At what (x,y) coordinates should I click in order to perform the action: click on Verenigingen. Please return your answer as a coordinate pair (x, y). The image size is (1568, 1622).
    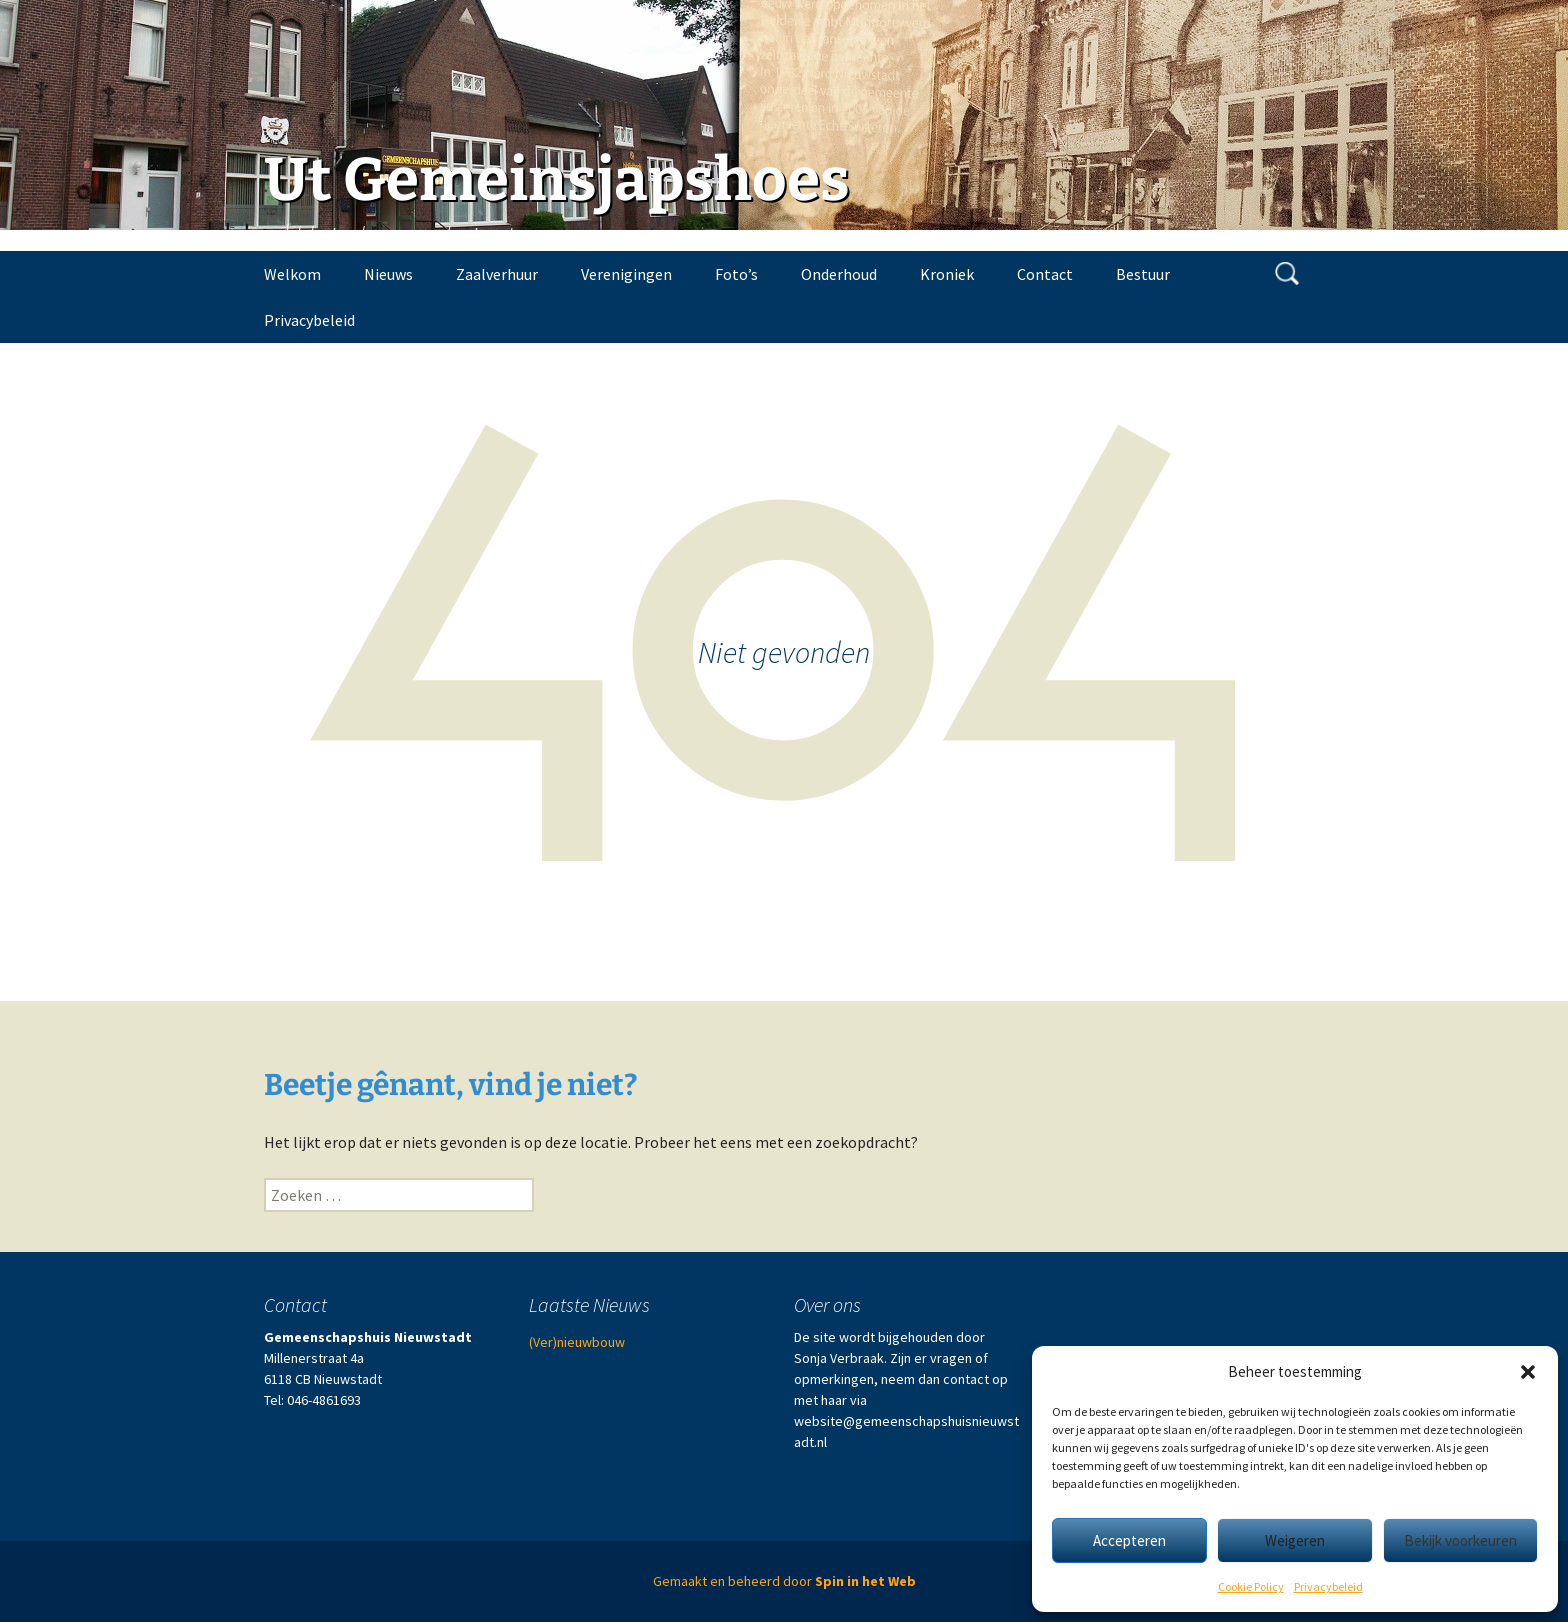
    Looking at the image, I should click on (626, 274).